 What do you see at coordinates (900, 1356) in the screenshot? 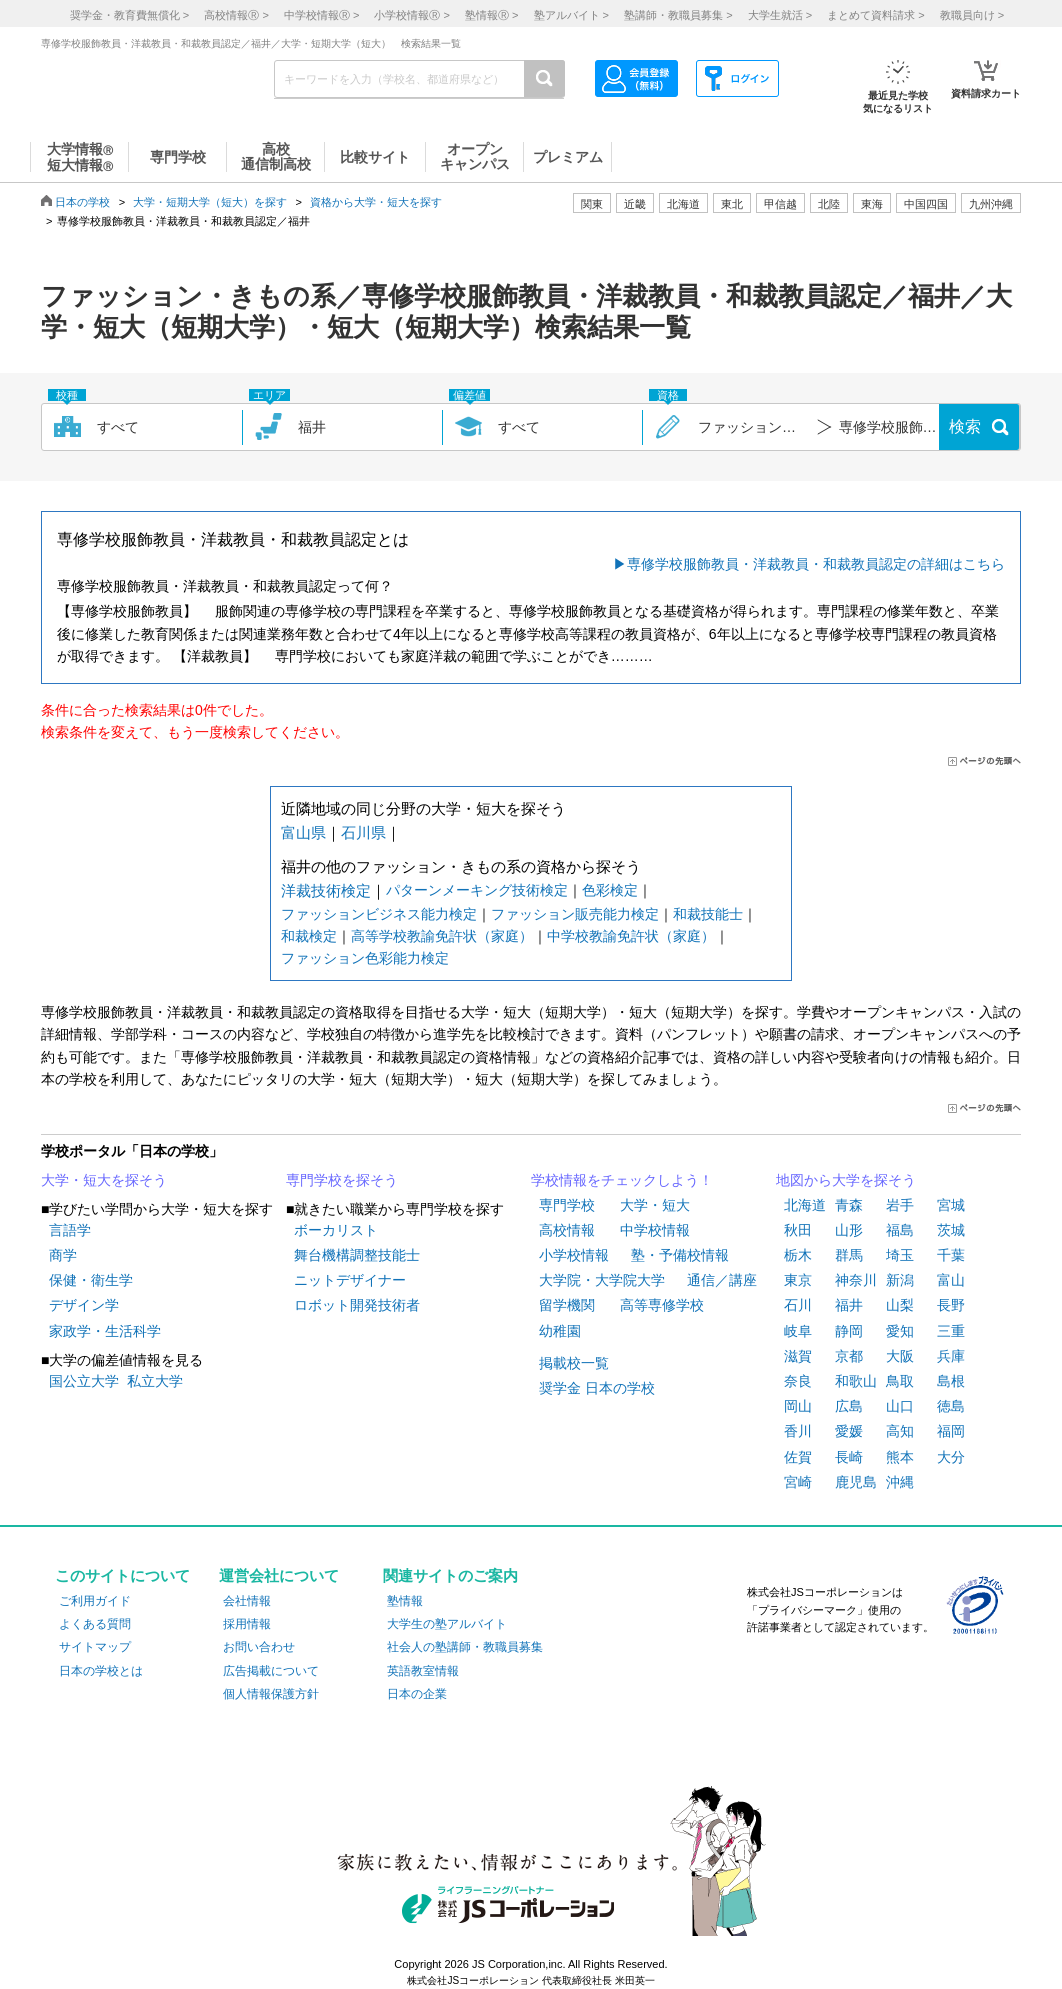
I see `大阪` at bounding box center [900, 1356].